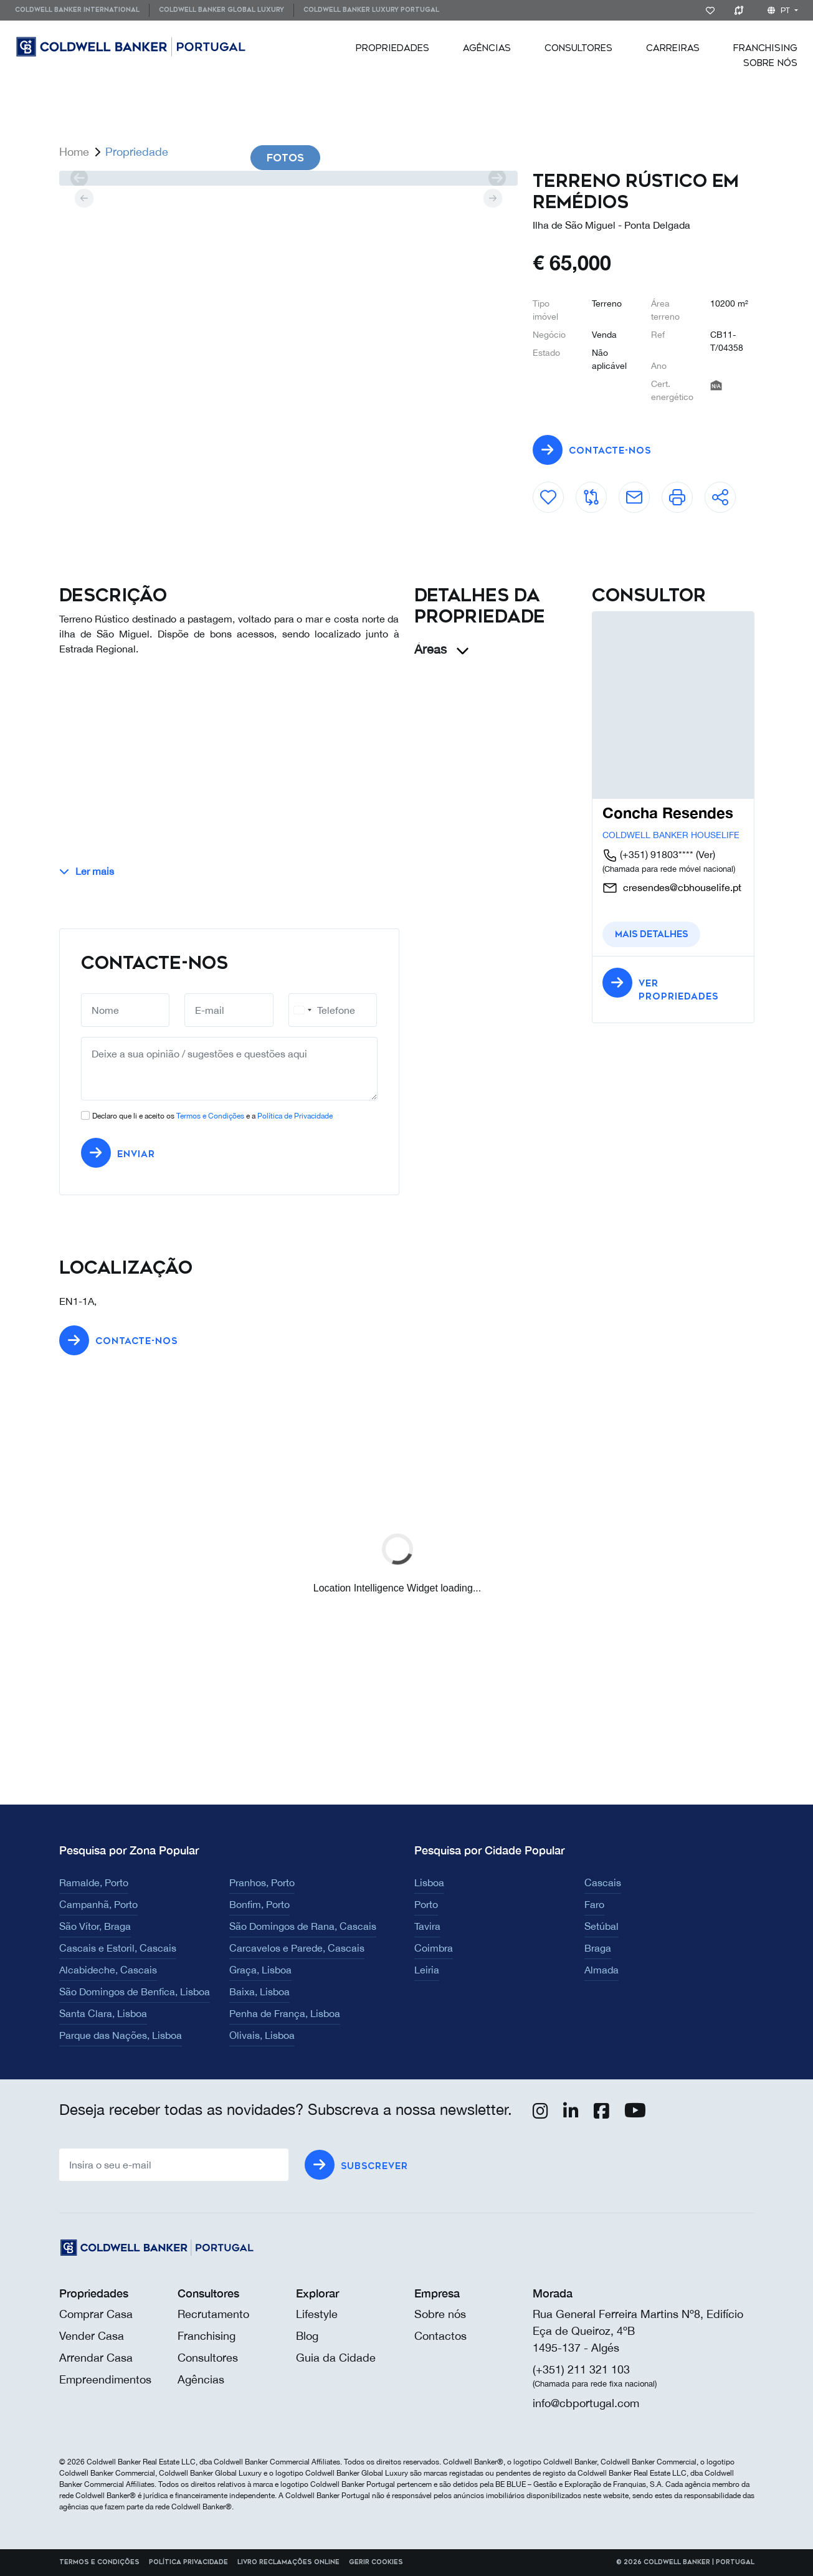 This screenshot has height=2576, width=813. What do you see at coordinates (259, 1991) in the screenshot?
I see `Baixa, Lisboa` at bounding box center [259, 1991].